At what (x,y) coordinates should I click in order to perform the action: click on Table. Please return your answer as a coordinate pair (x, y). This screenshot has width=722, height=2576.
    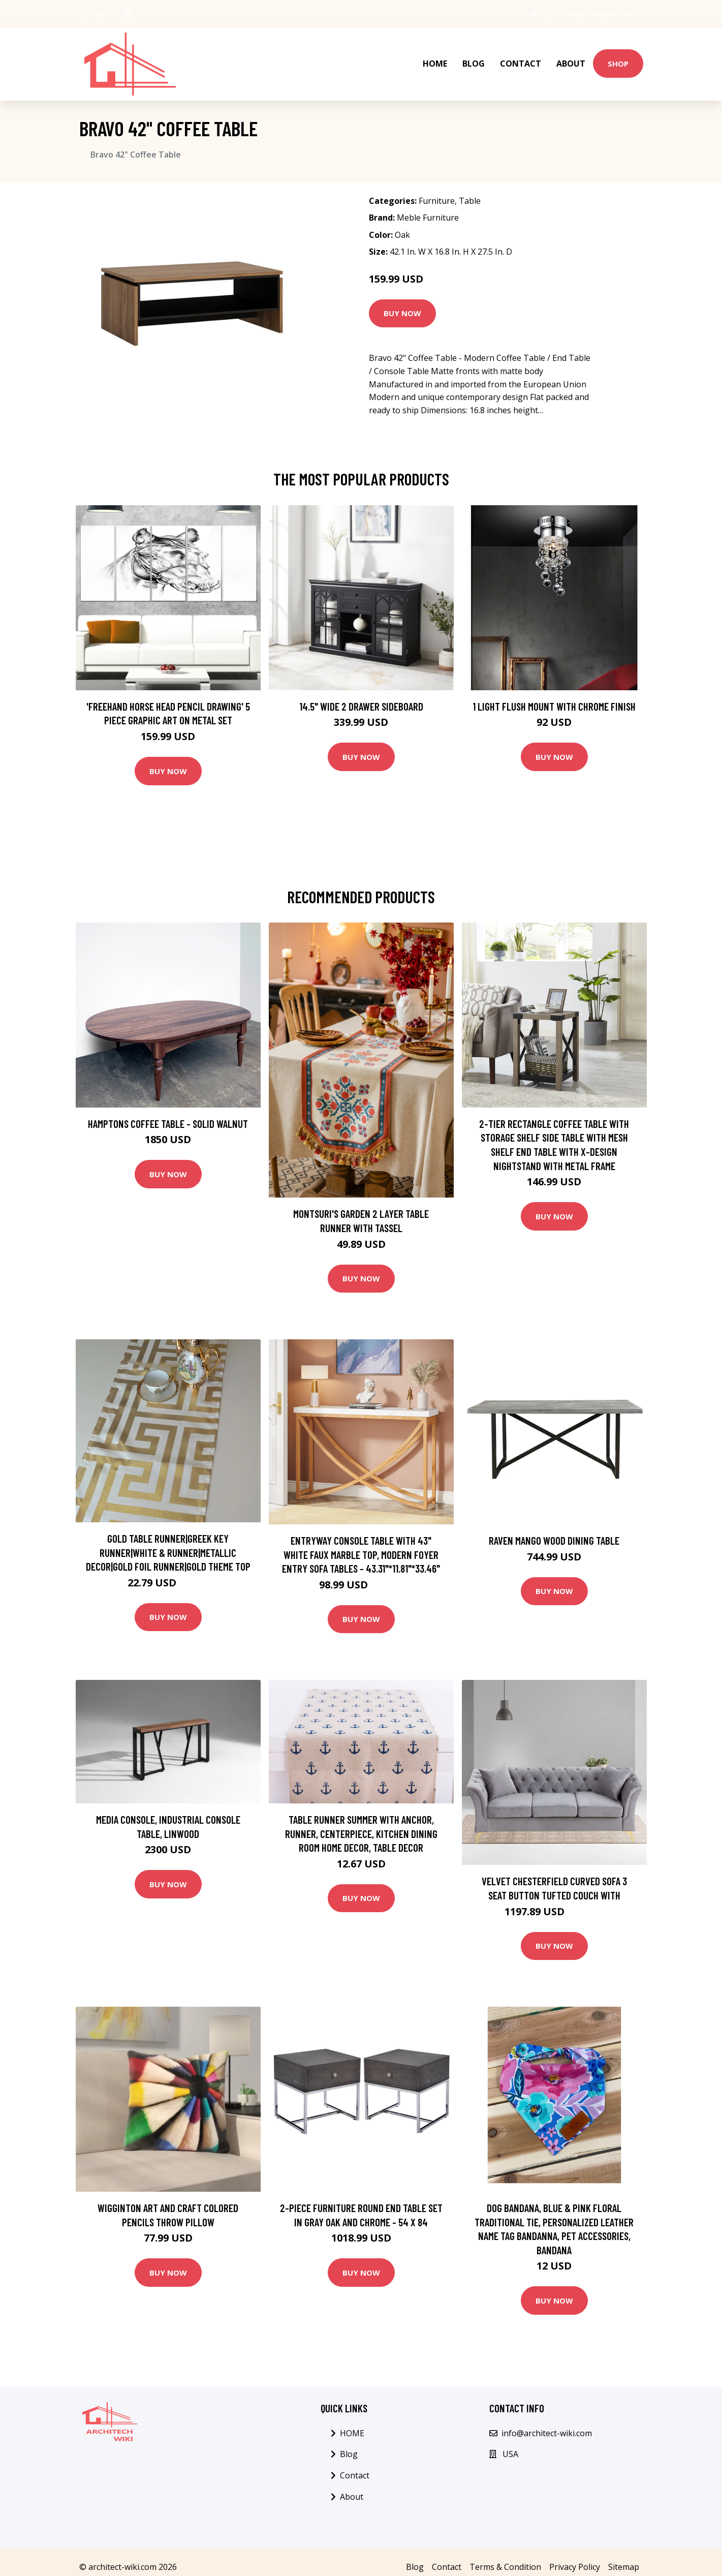
    Looking at the image, I should click on (470, 190).